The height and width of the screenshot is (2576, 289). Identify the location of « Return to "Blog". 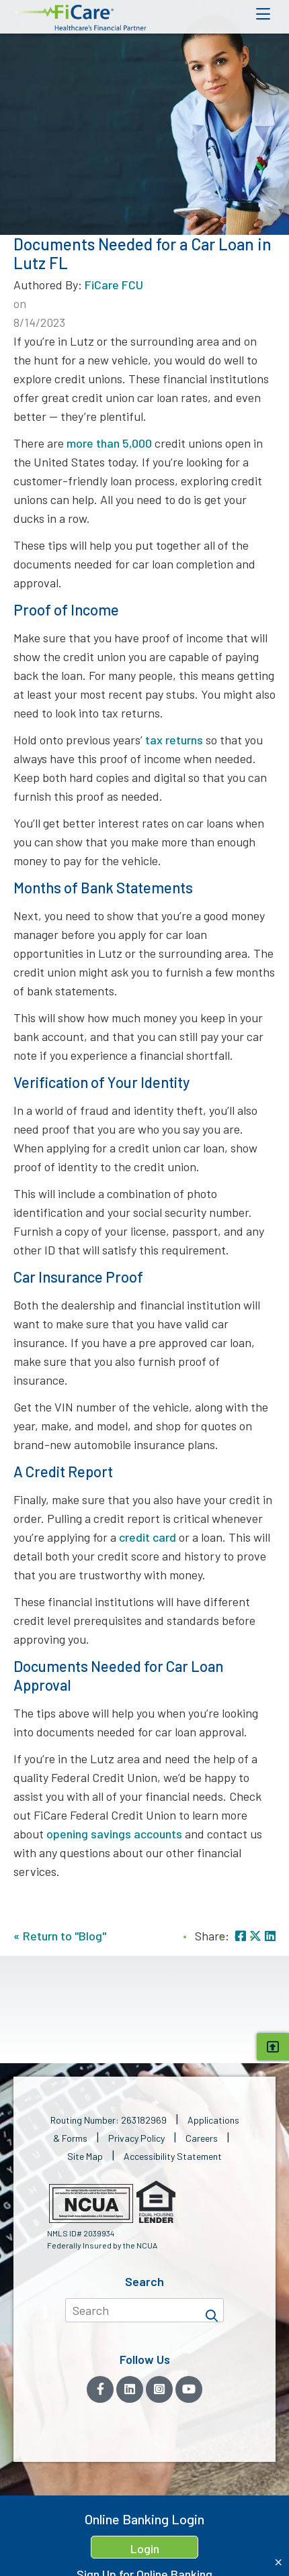
(59, 1935).